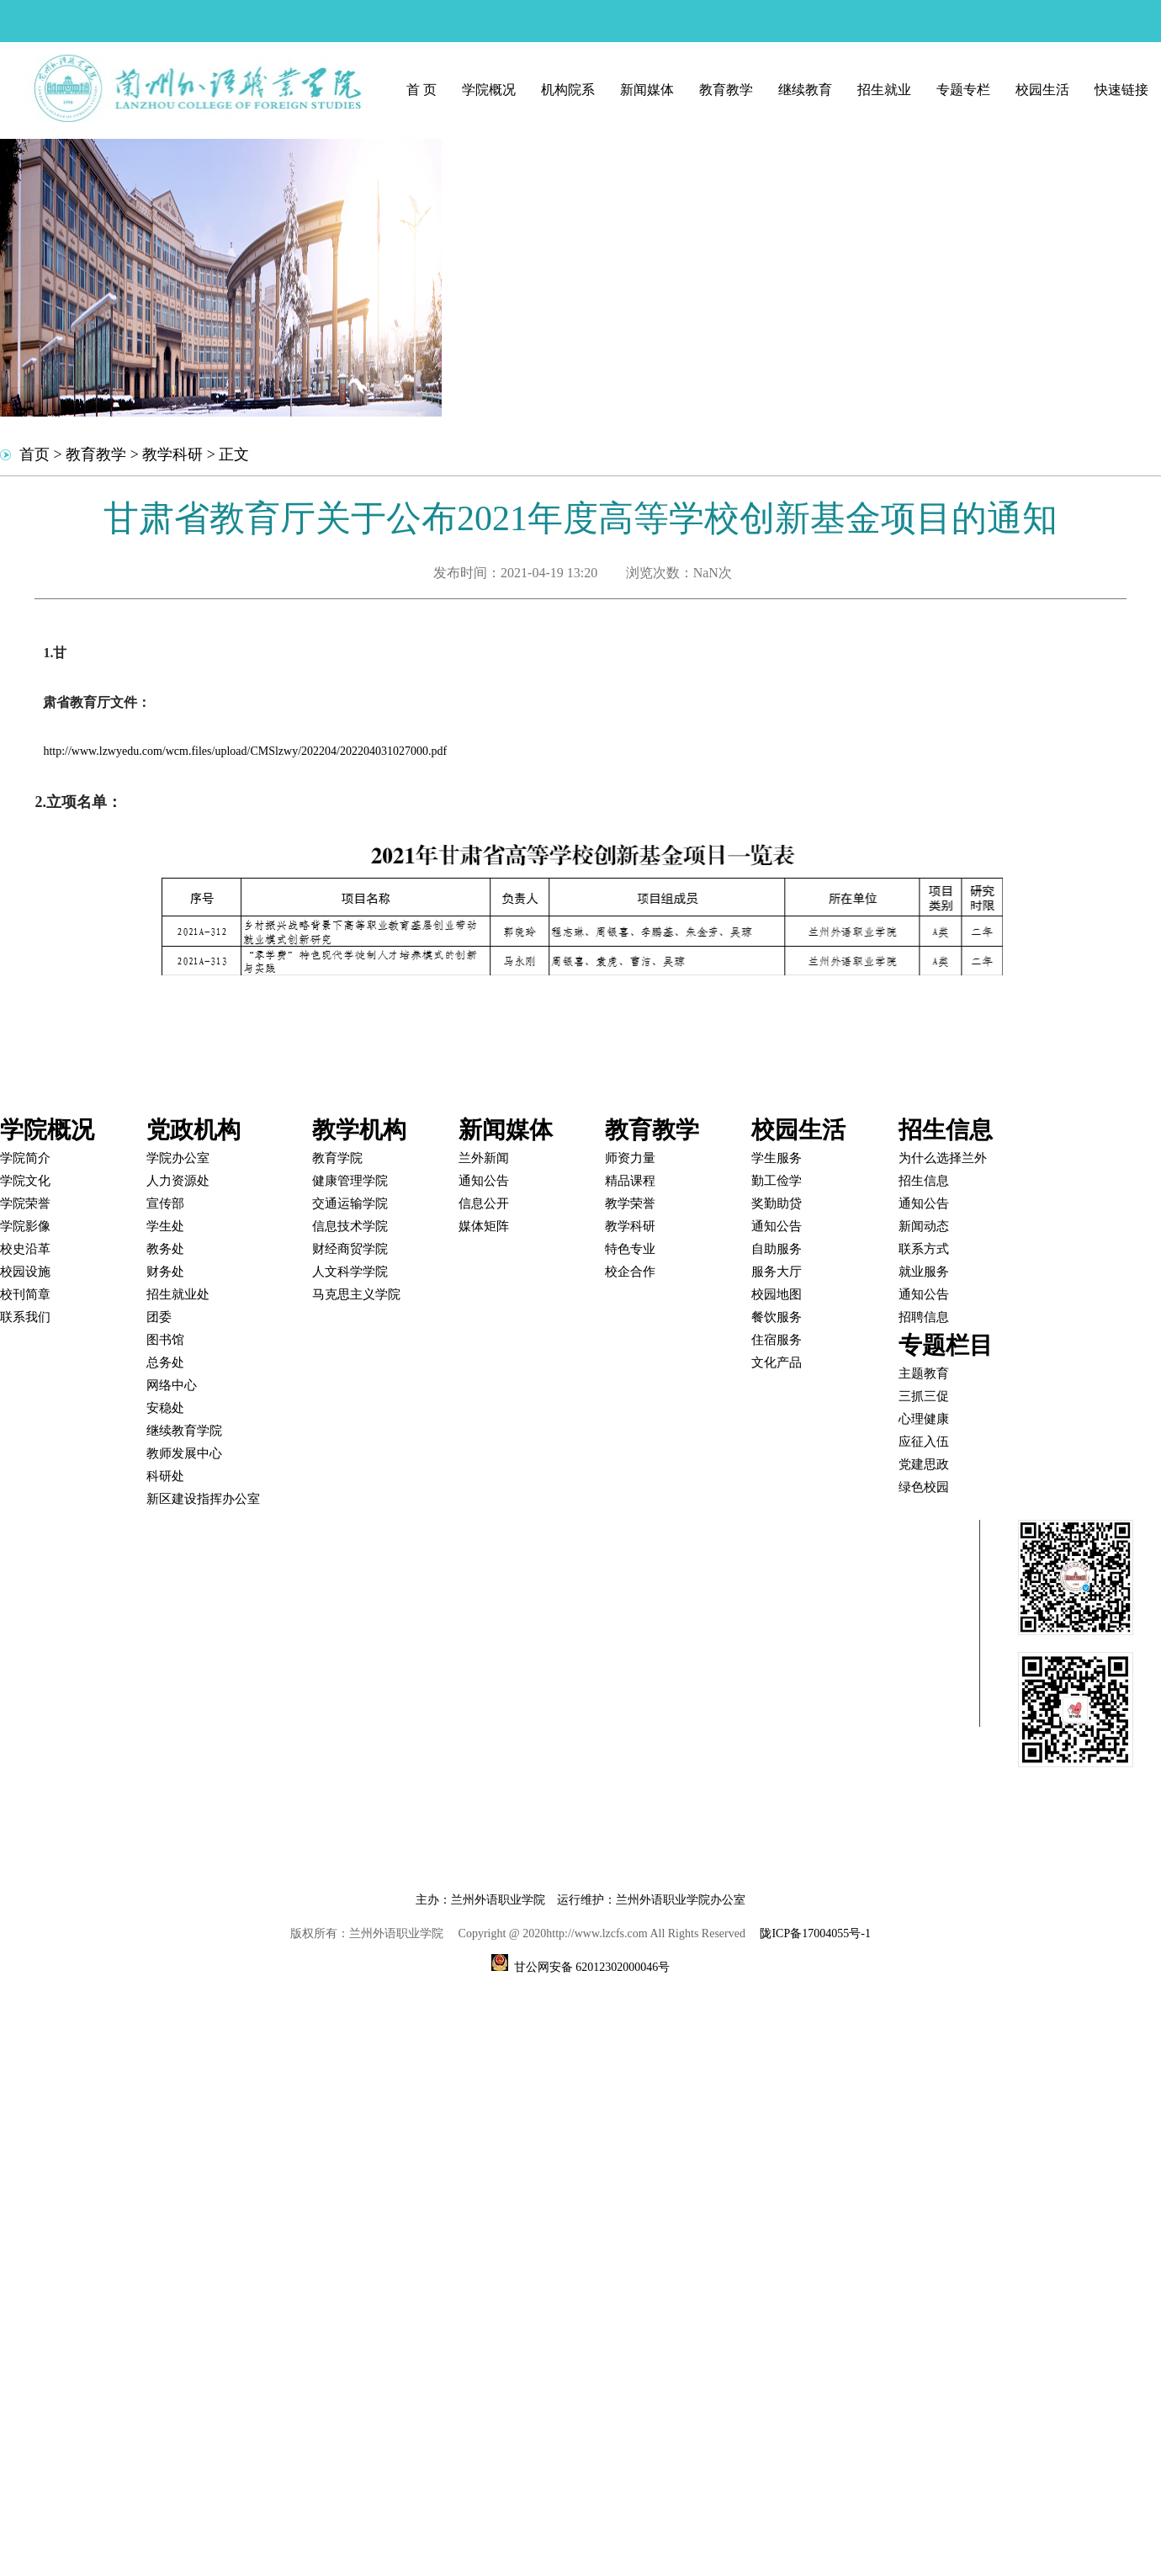 The image size is (1161, 2576). What do you see at coordinates (489, 89) in the screenshot?
I see `学院概况` at bounding box center [489, 89].